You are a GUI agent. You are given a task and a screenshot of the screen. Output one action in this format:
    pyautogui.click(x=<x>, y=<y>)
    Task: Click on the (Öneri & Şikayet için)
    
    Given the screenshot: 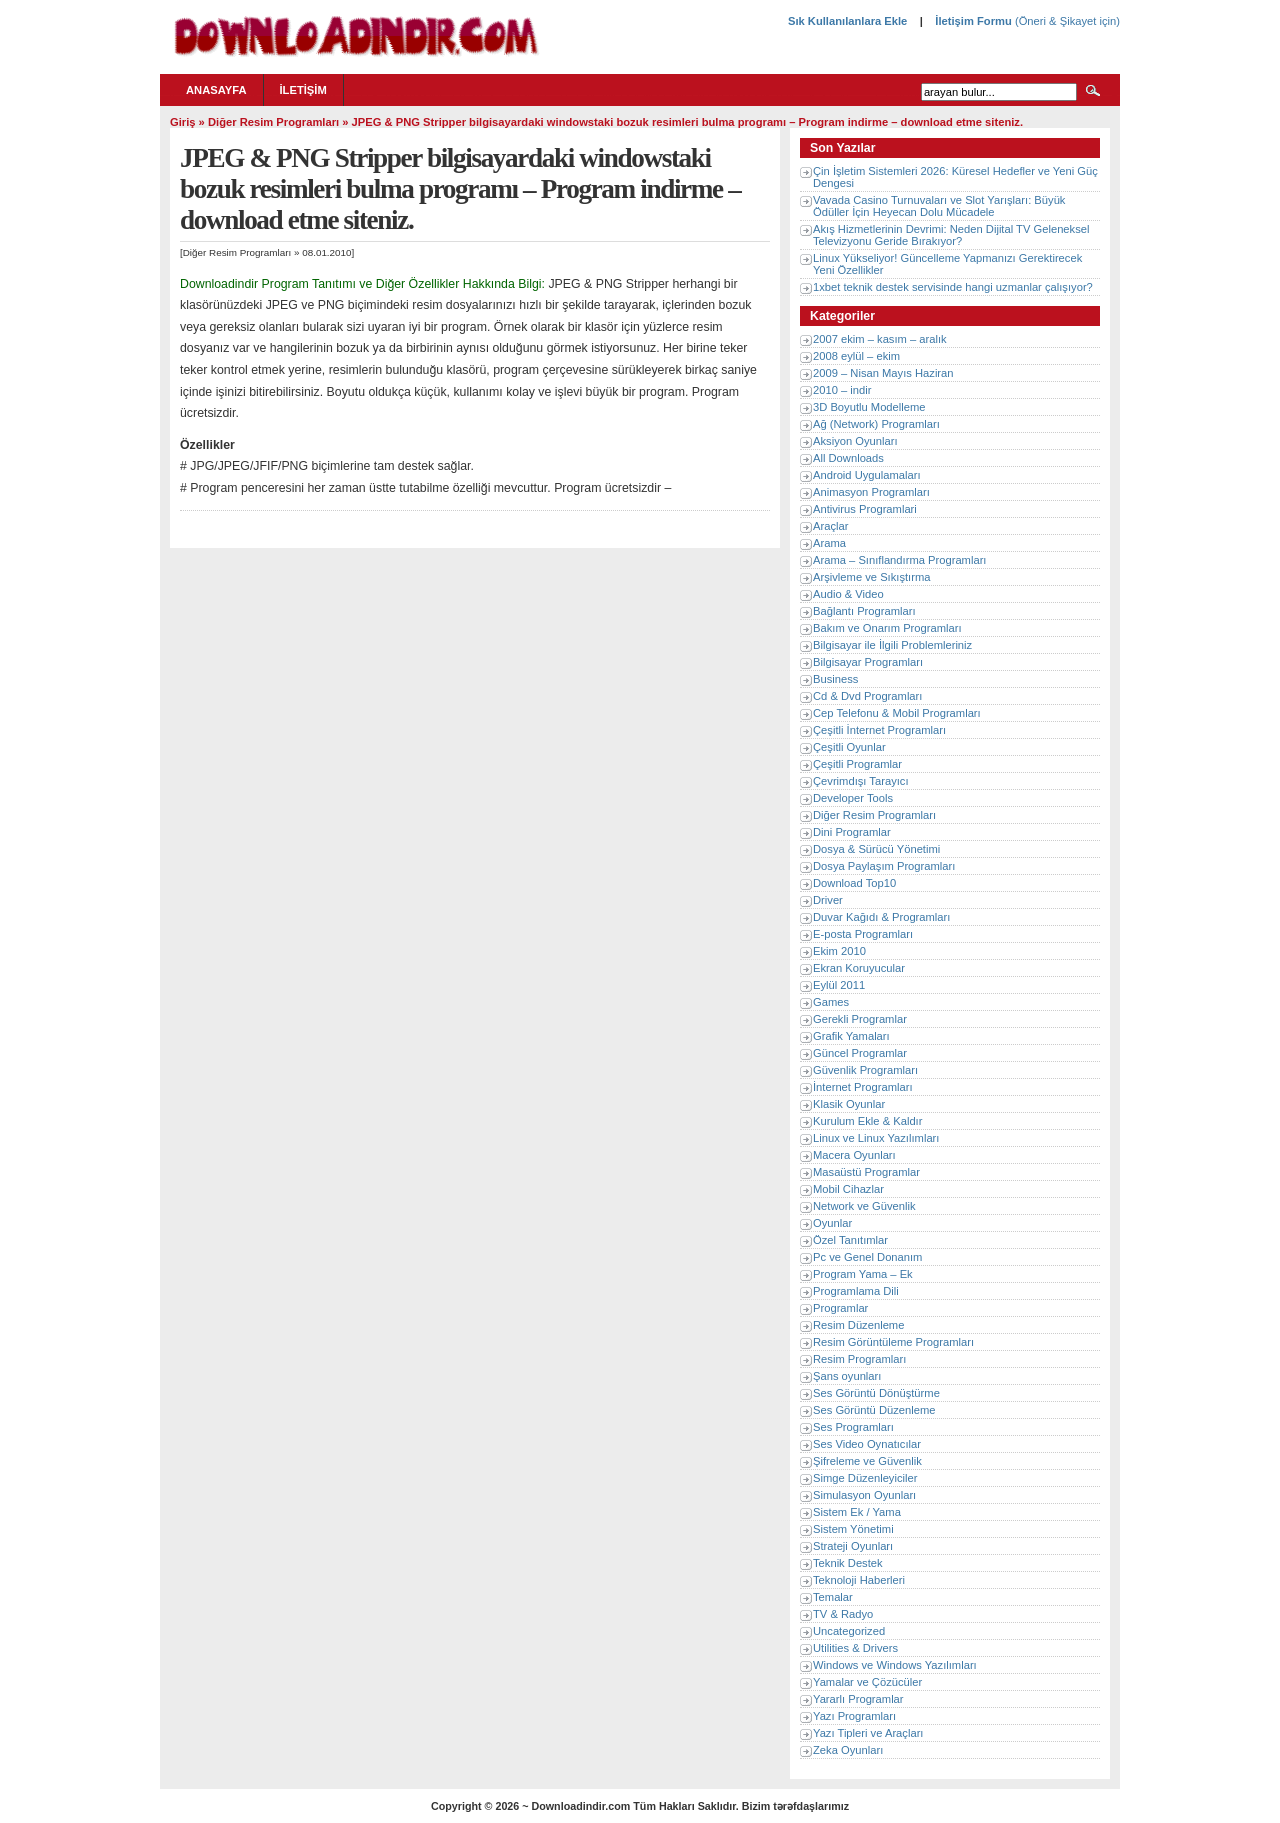 What is the action you would take?
    pyautogui.click(x=1066, y=21)
    